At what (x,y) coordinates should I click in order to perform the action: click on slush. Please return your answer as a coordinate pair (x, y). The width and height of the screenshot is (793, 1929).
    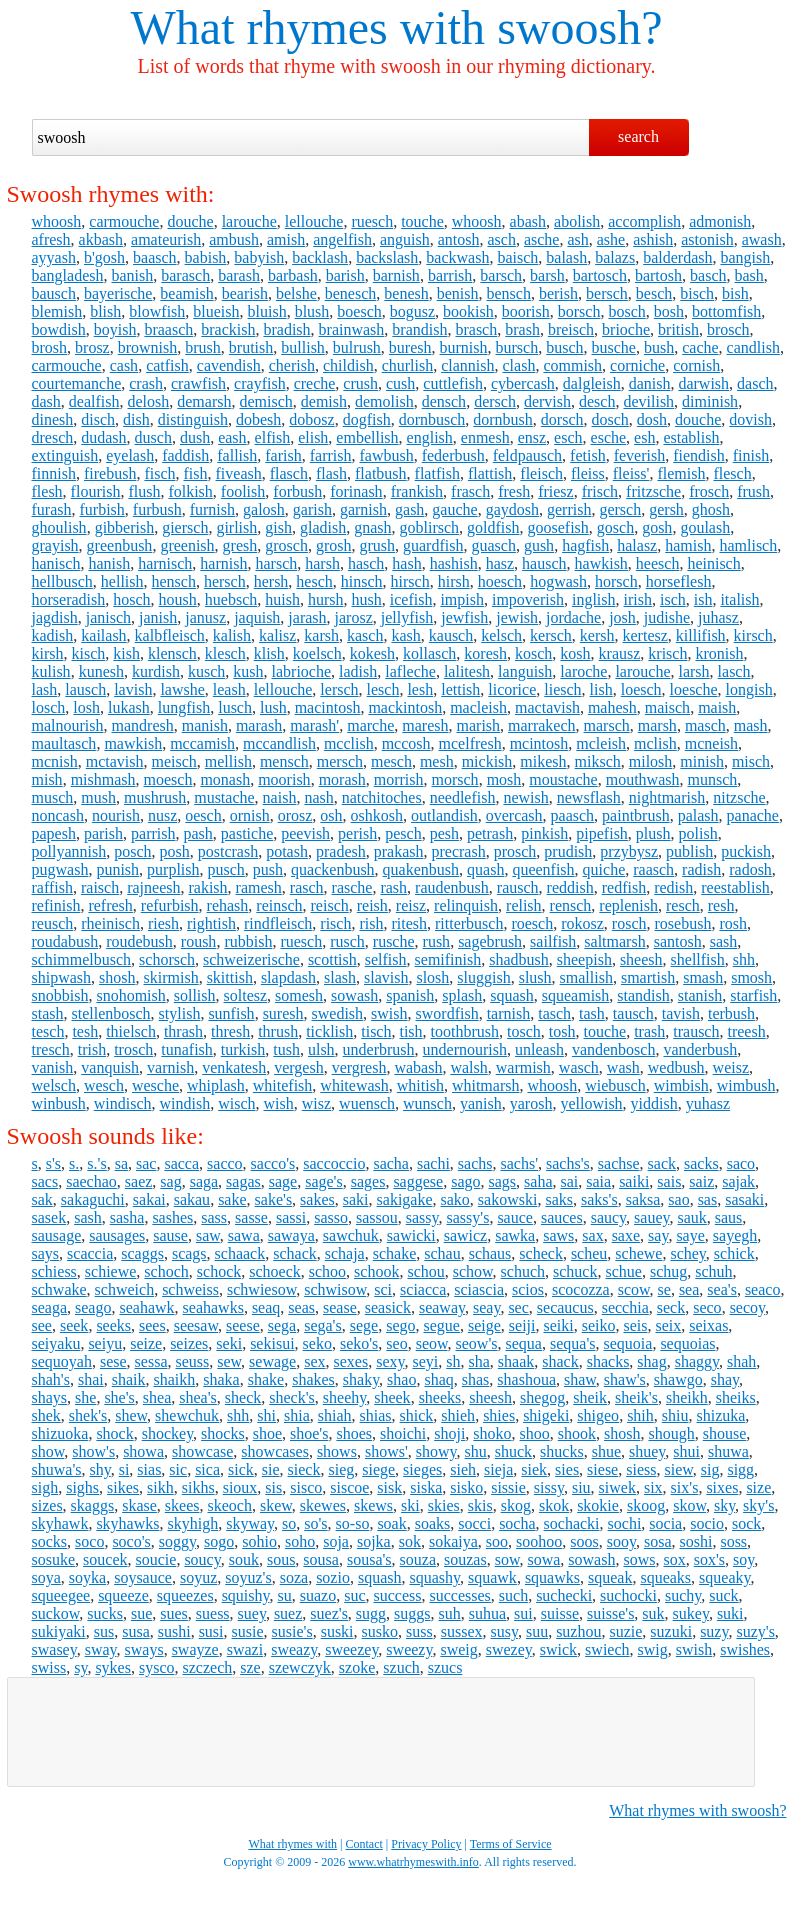
    Looking at the image, I should click on (535, 977).